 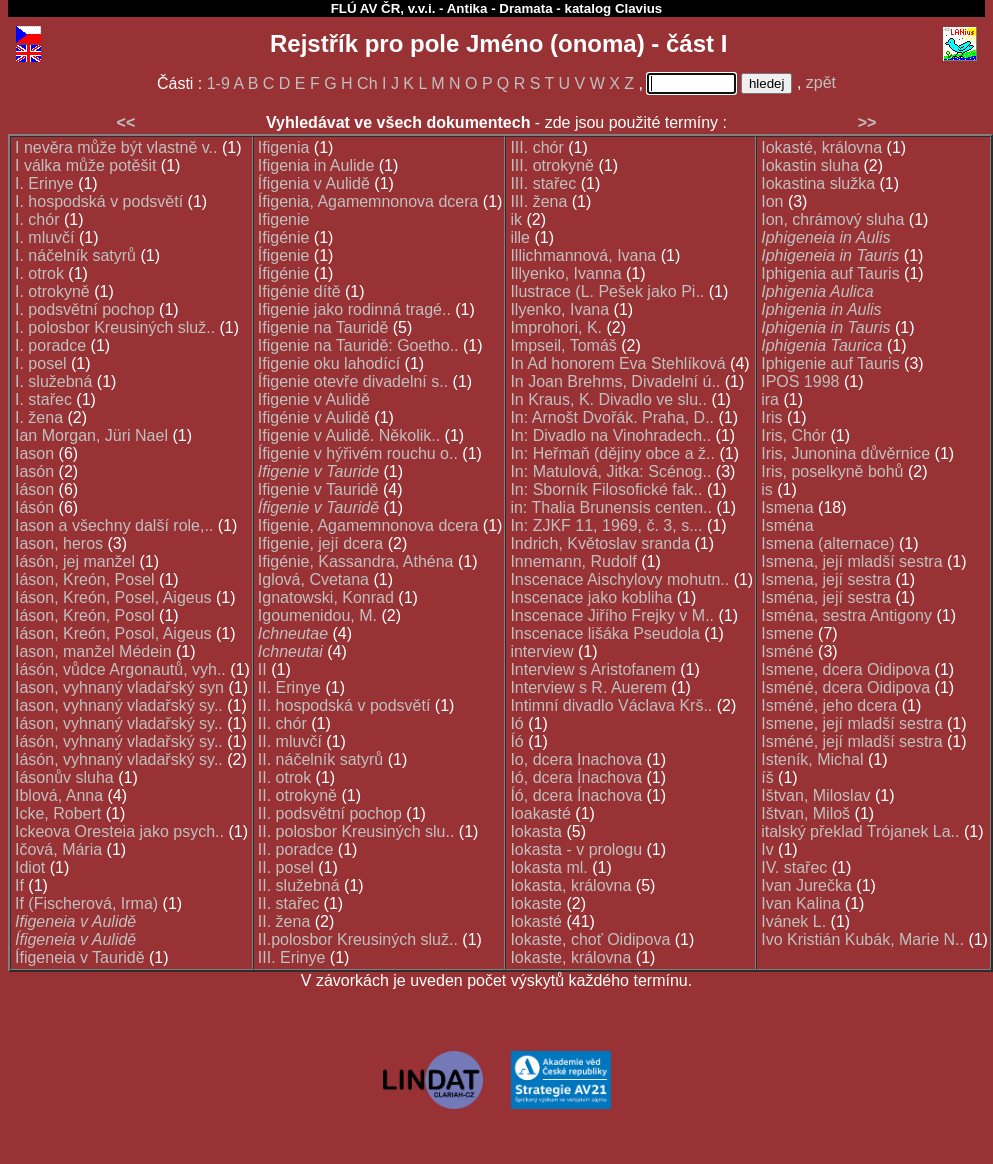 I want to click on Io, dcera Inachova, so click(x=576, y=759).